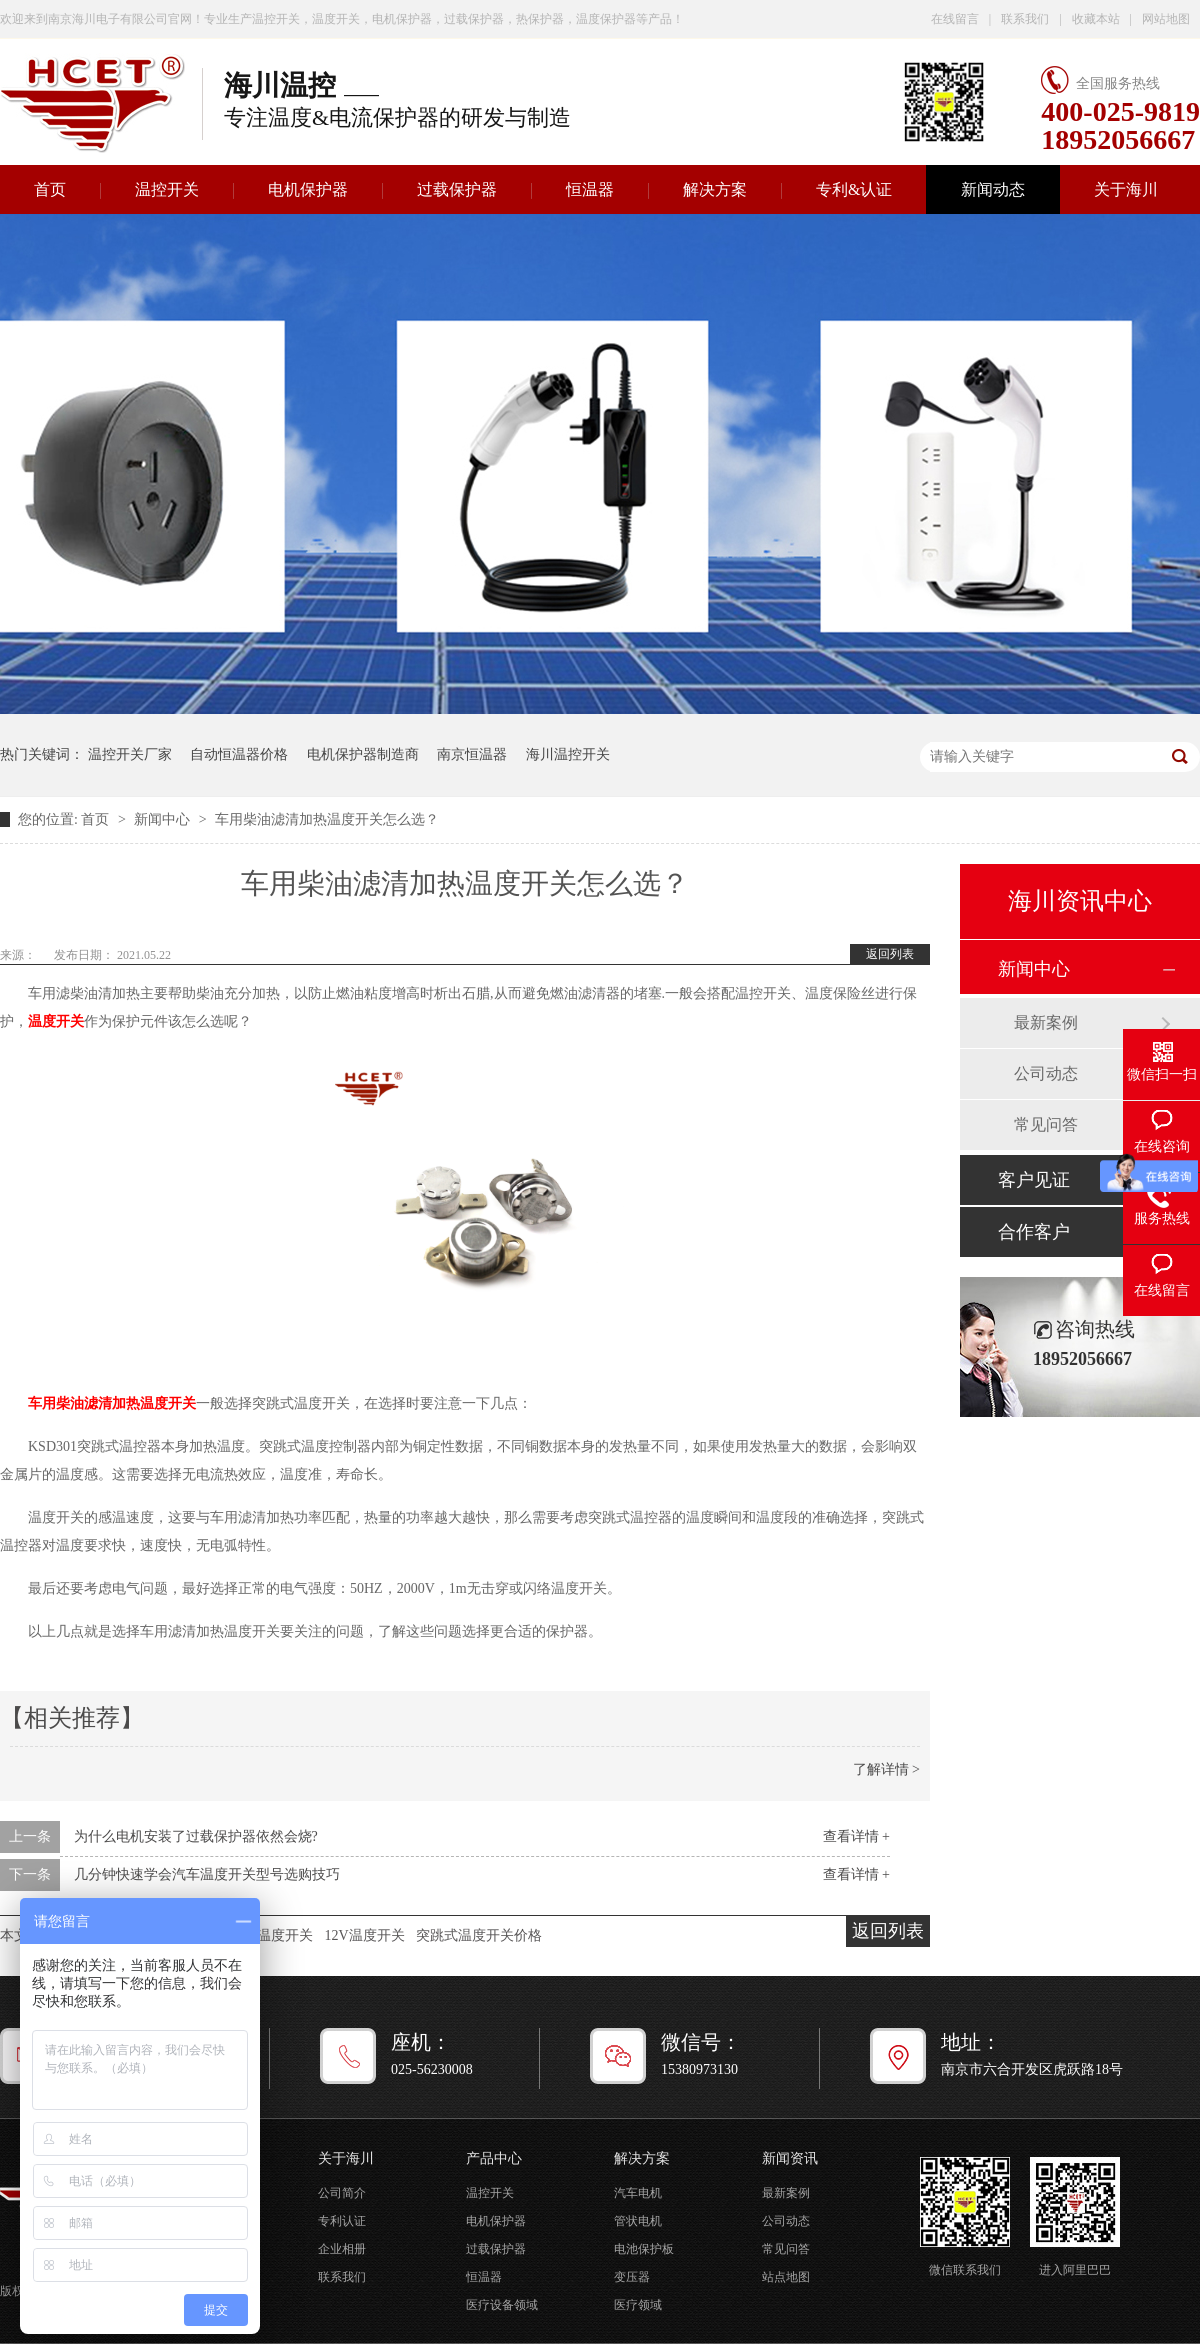 The height and width of the screenshot is (2344, 1200). What do you see at coordinates (457, 189) in the screenshot?
I see `过载保护器` at bounding box center [457, 189].